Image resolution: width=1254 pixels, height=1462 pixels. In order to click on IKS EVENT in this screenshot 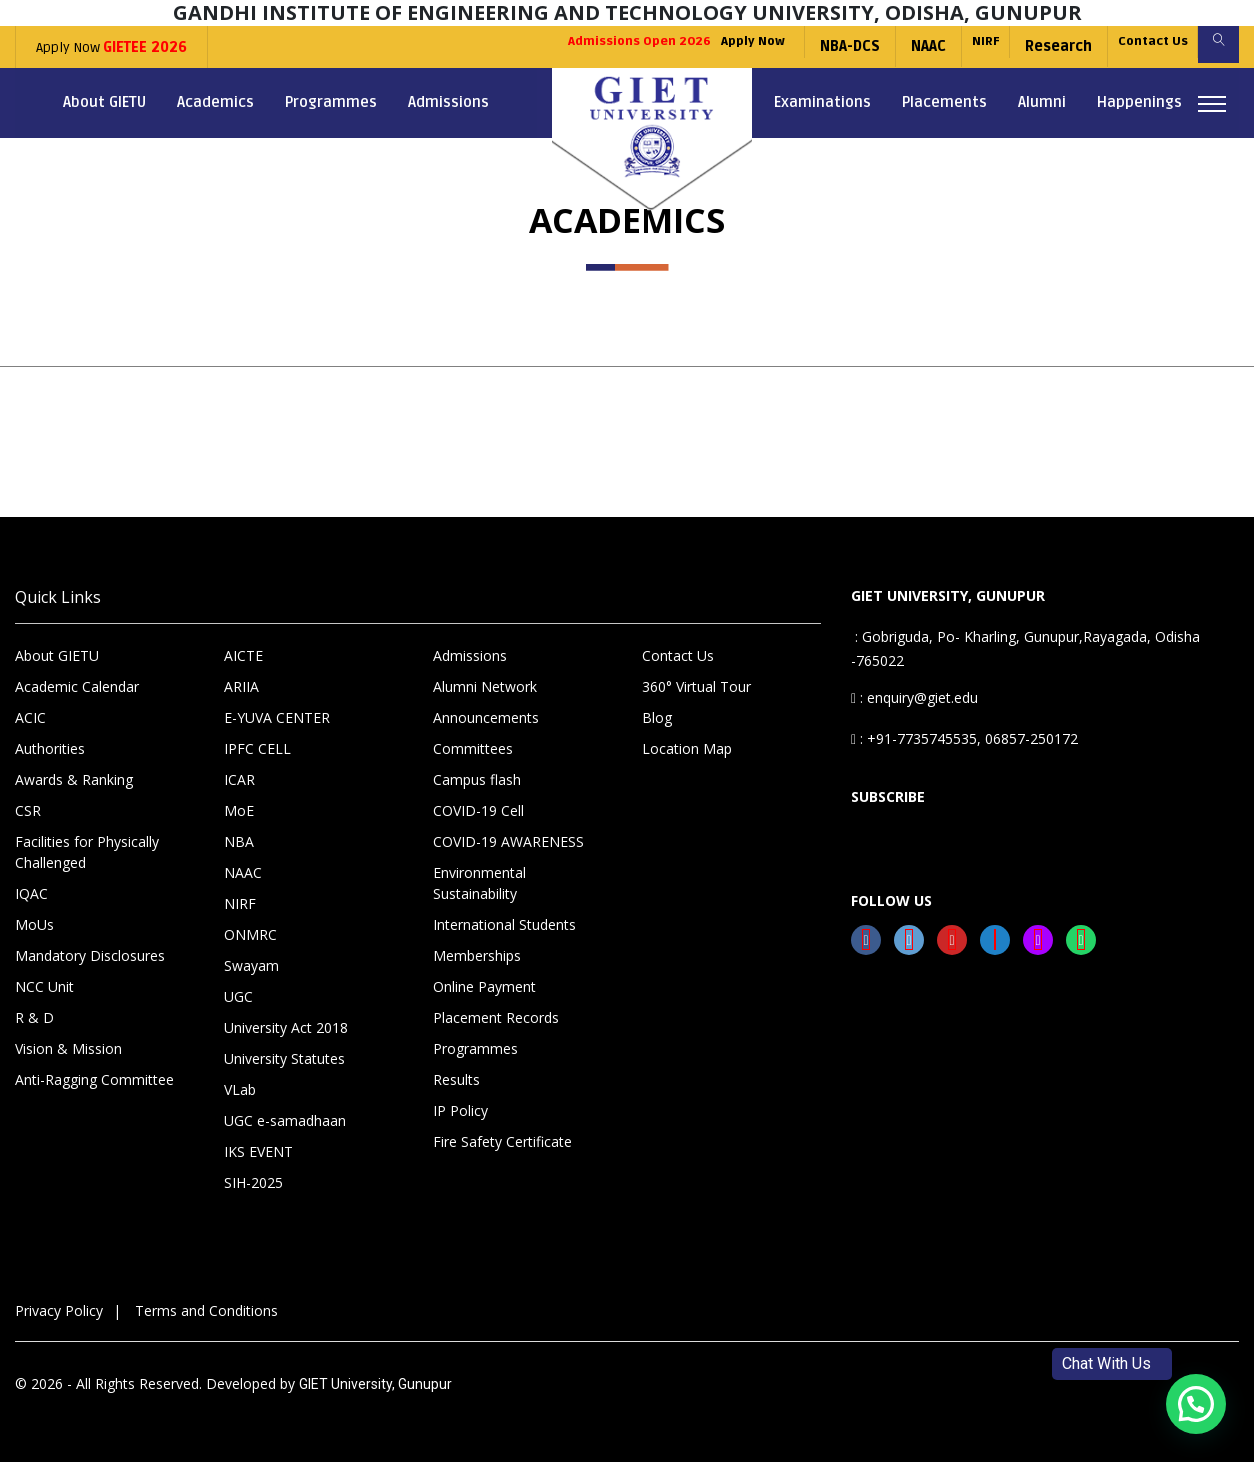, I will do `click(258, 1151)`.